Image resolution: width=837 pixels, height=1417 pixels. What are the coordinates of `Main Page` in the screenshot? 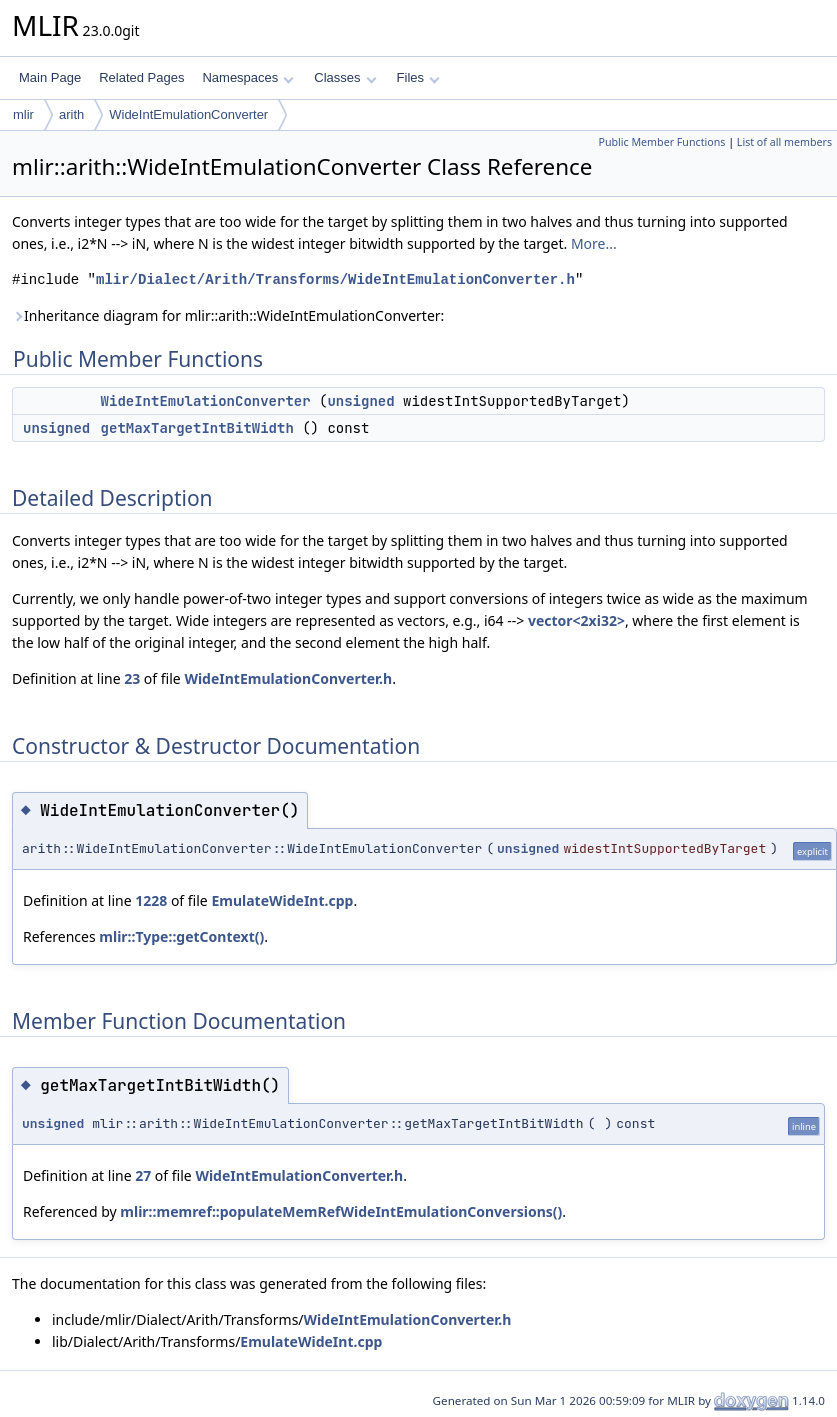 It's located at (50, 77).